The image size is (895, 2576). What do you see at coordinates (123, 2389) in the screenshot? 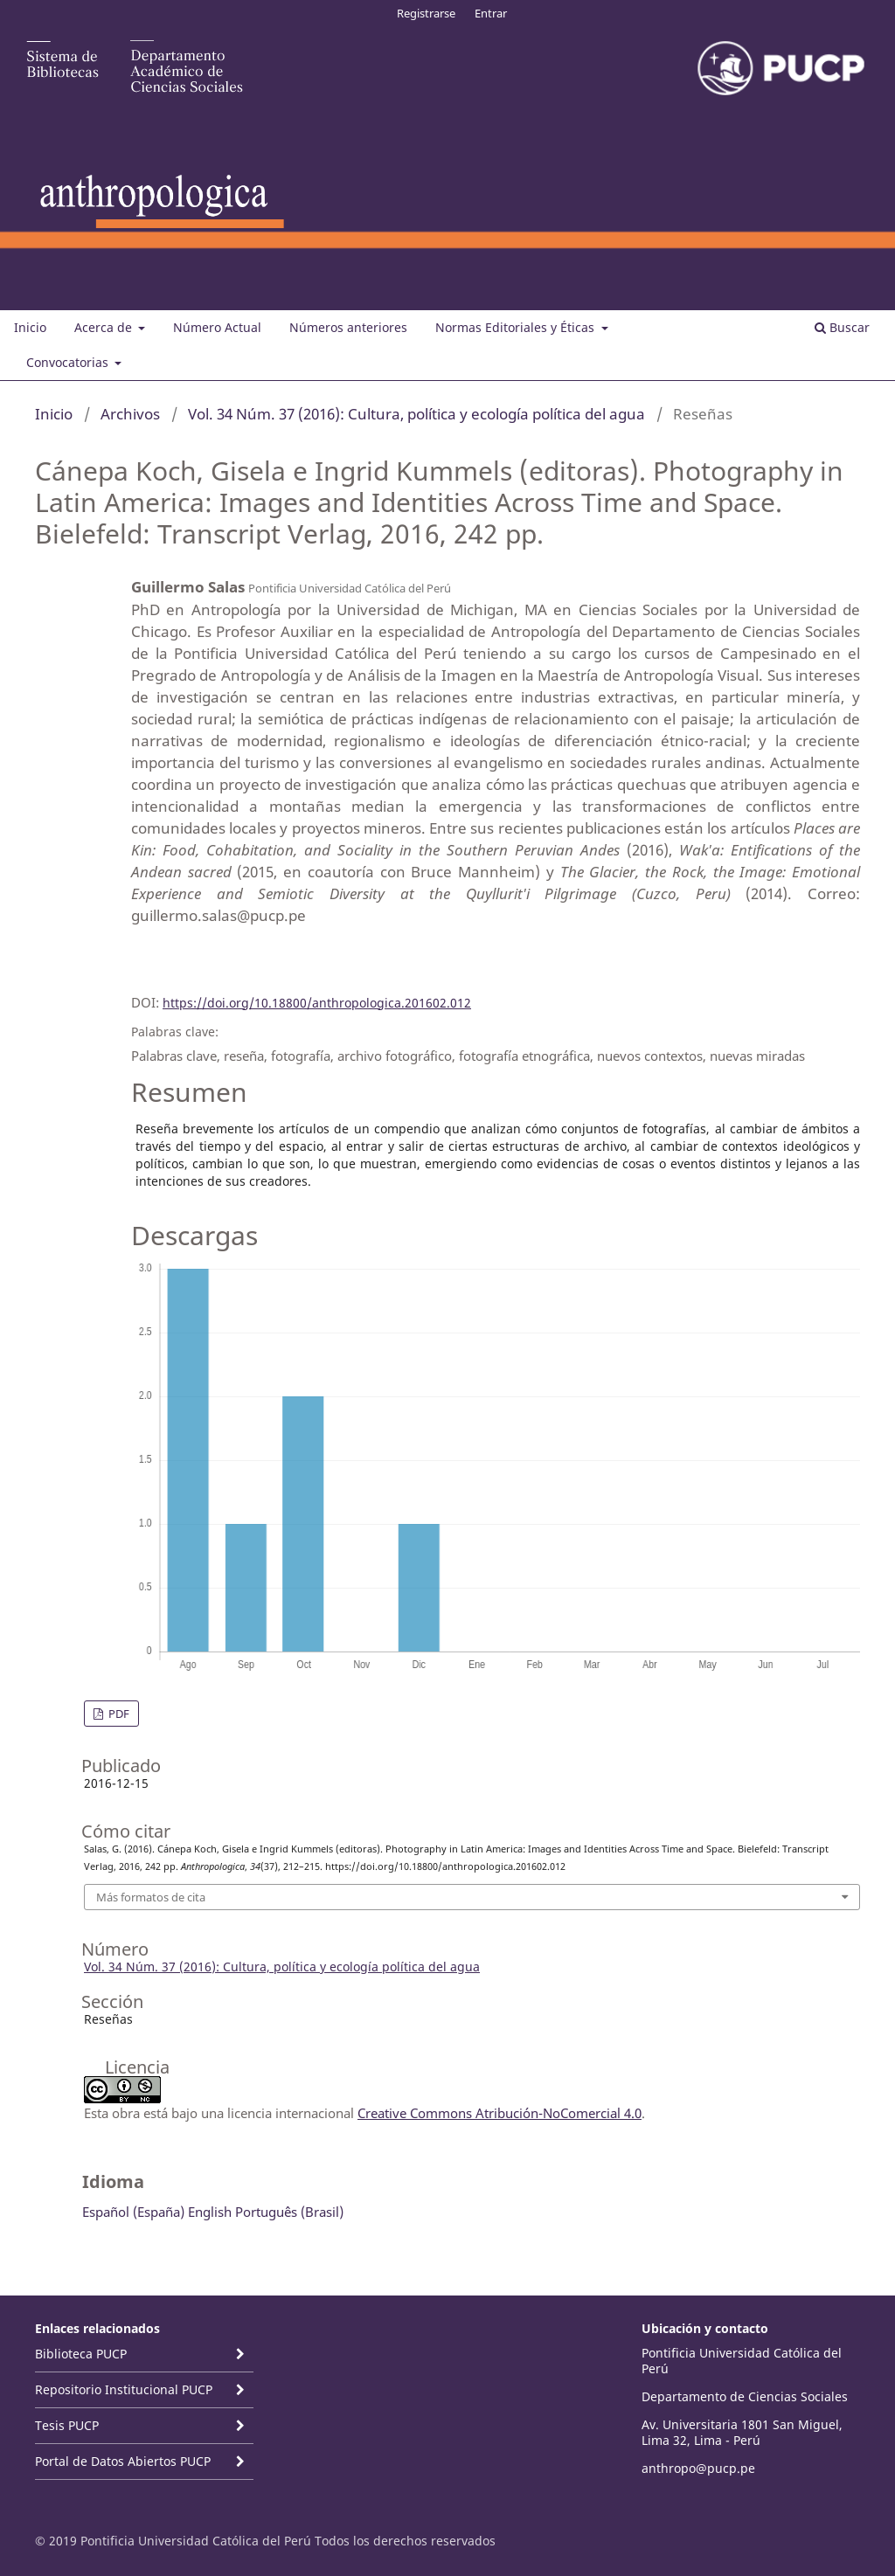
I see `Repositorio Institucional PUCP` at bounding box center [123, 2389].